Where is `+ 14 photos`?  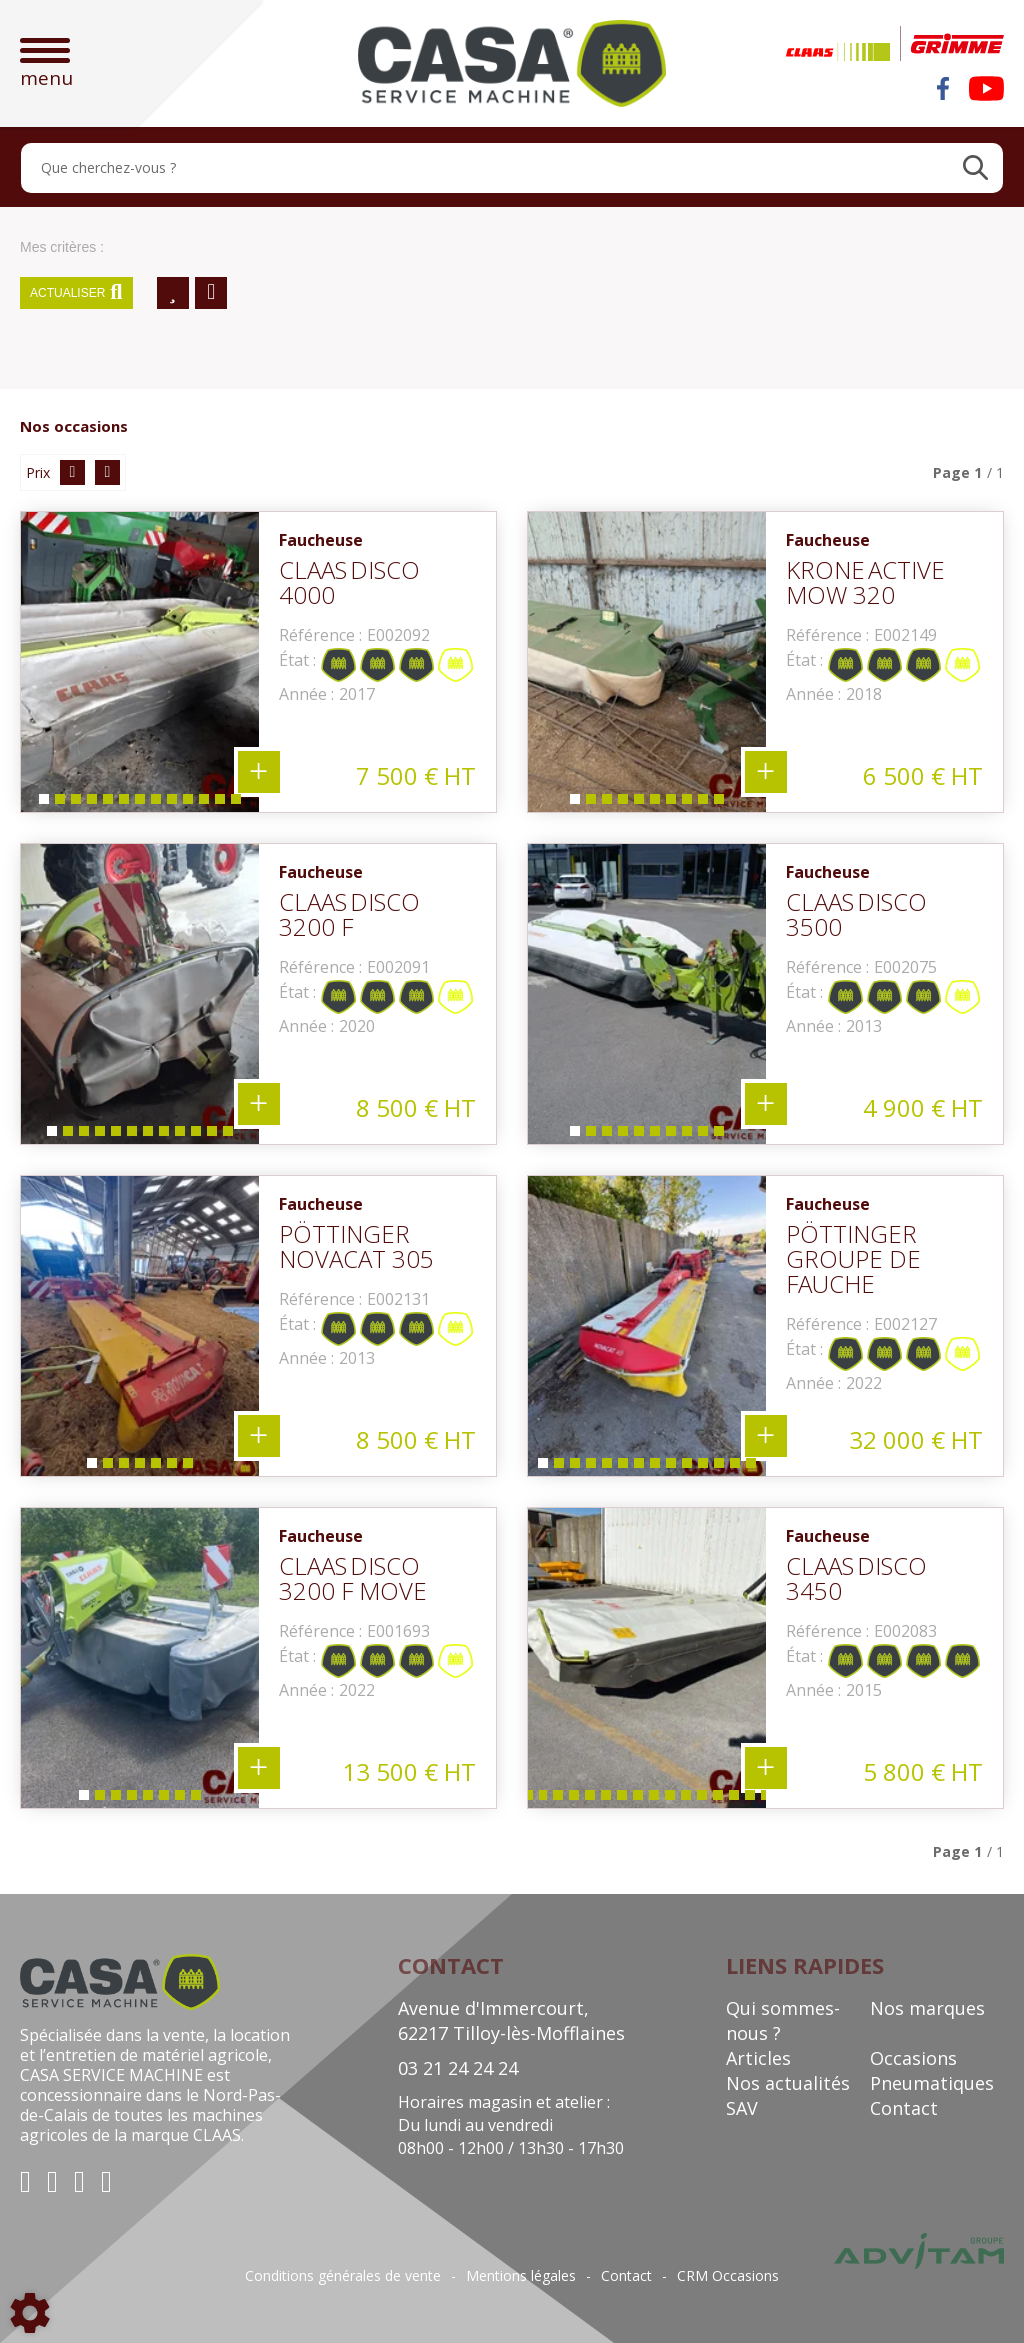
+ 14 photos is located at coordinates (766, 1436).